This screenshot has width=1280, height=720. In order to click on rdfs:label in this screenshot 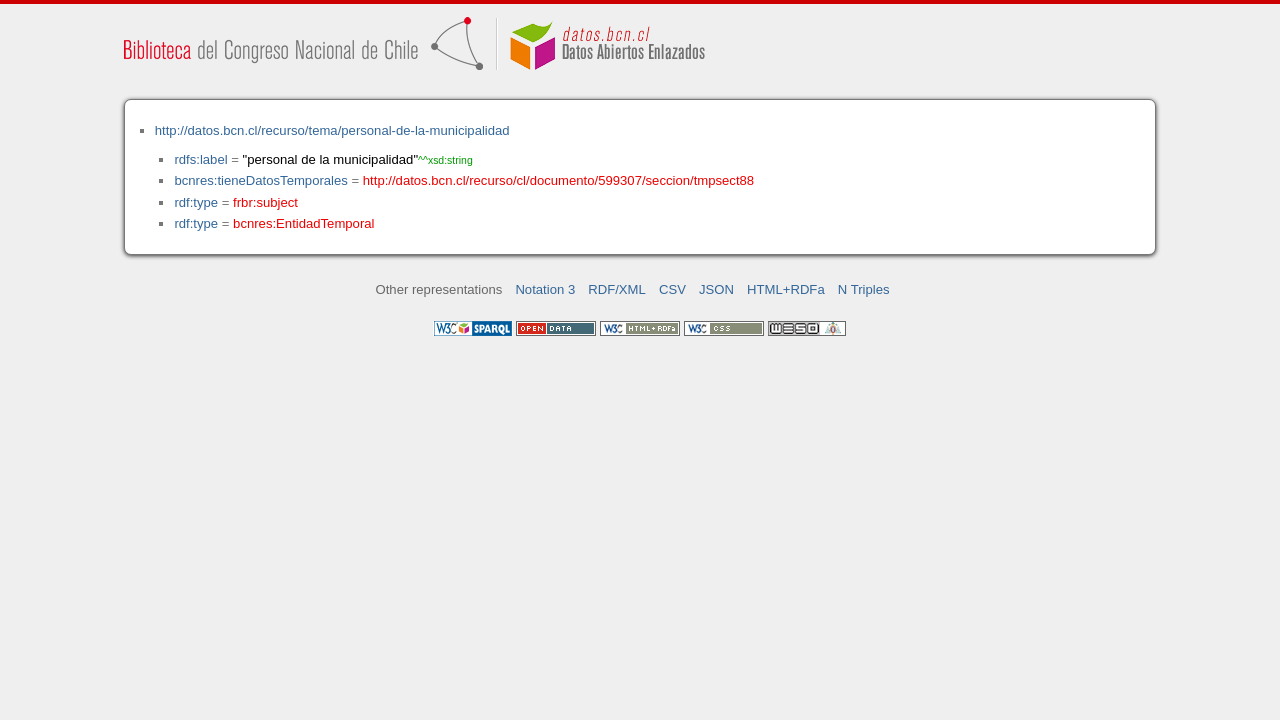, I will do `click(200, 159)`.